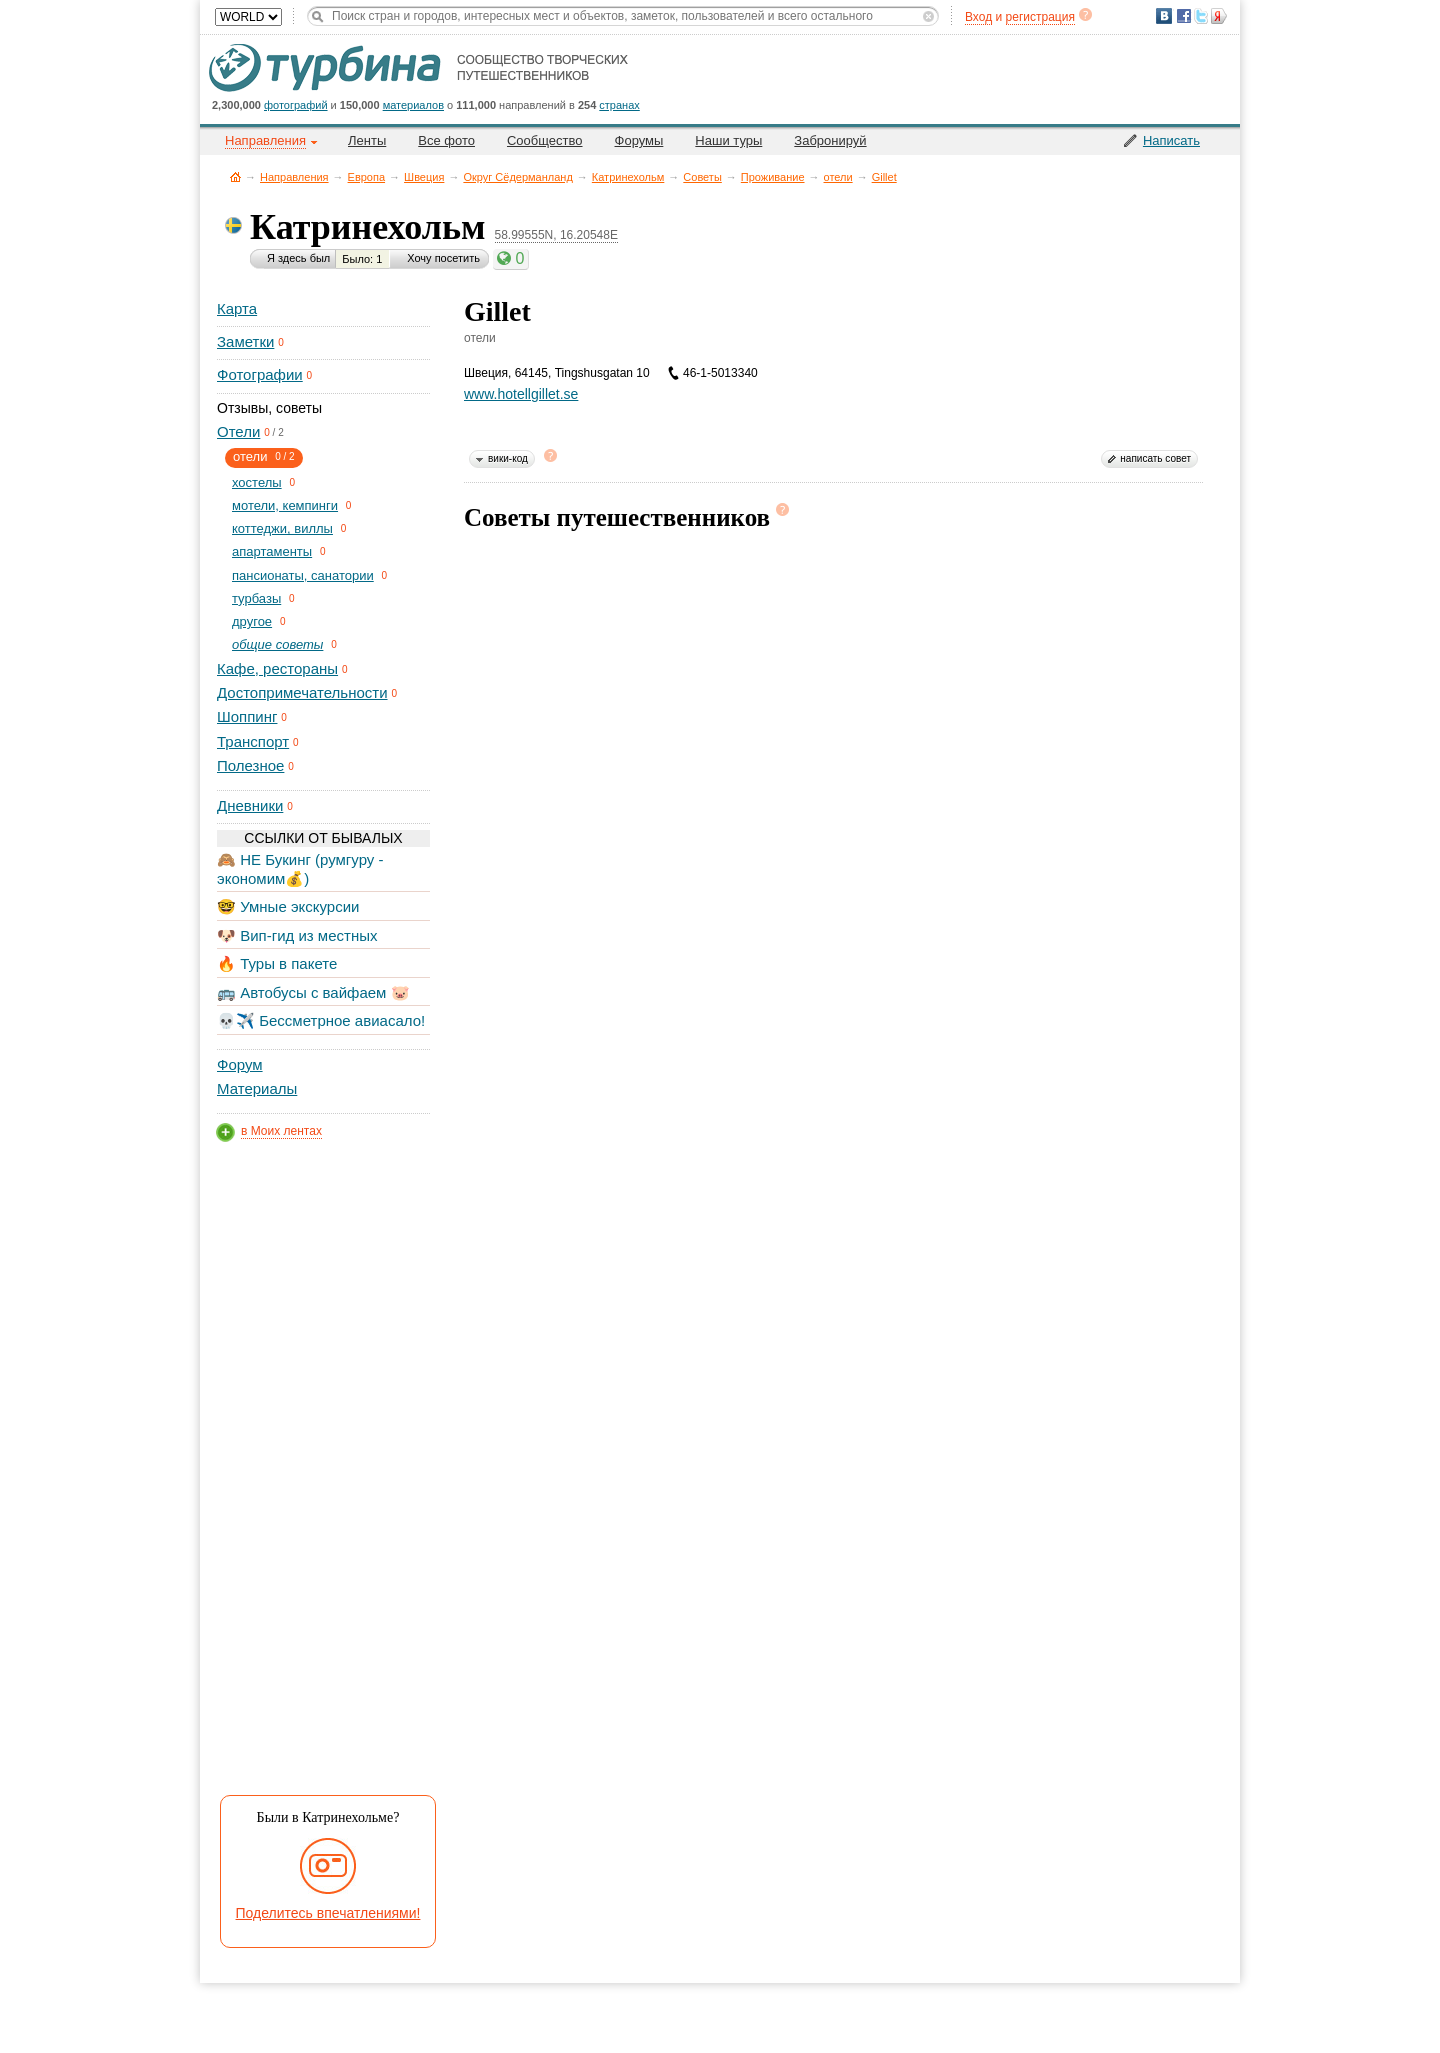 The image size is (1440, 2053). What do you see at coordinates (297, 935) in the screenshot?
I see `🐶 Вип-гид из местных` at bounding box center [297, 935].